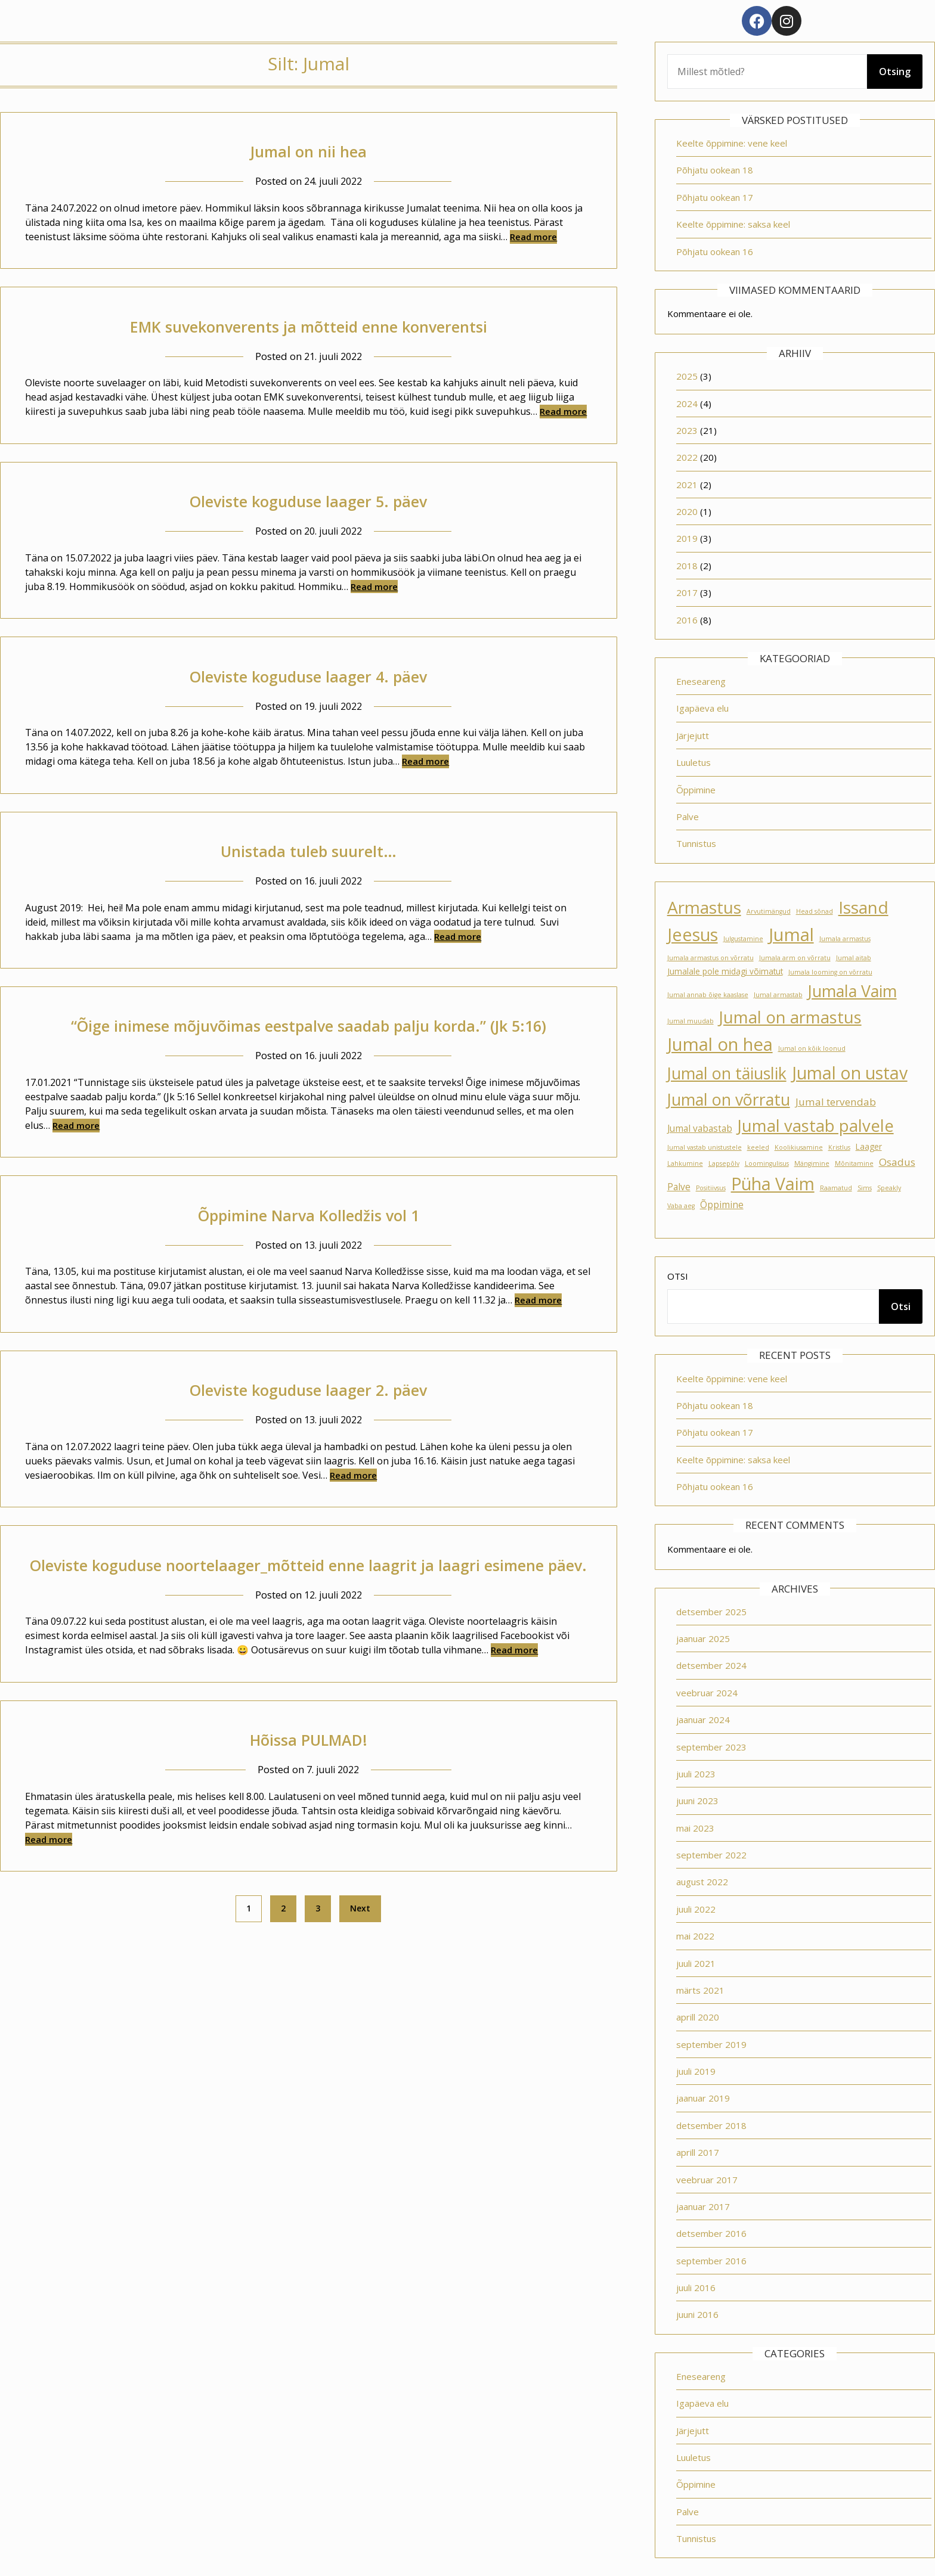 This screenshot has height=2576, width=935. Describe the element at coordinates (839, 1147) in the screenshot. I see `Kristlus [Kristlus (1 element)]` at that location.